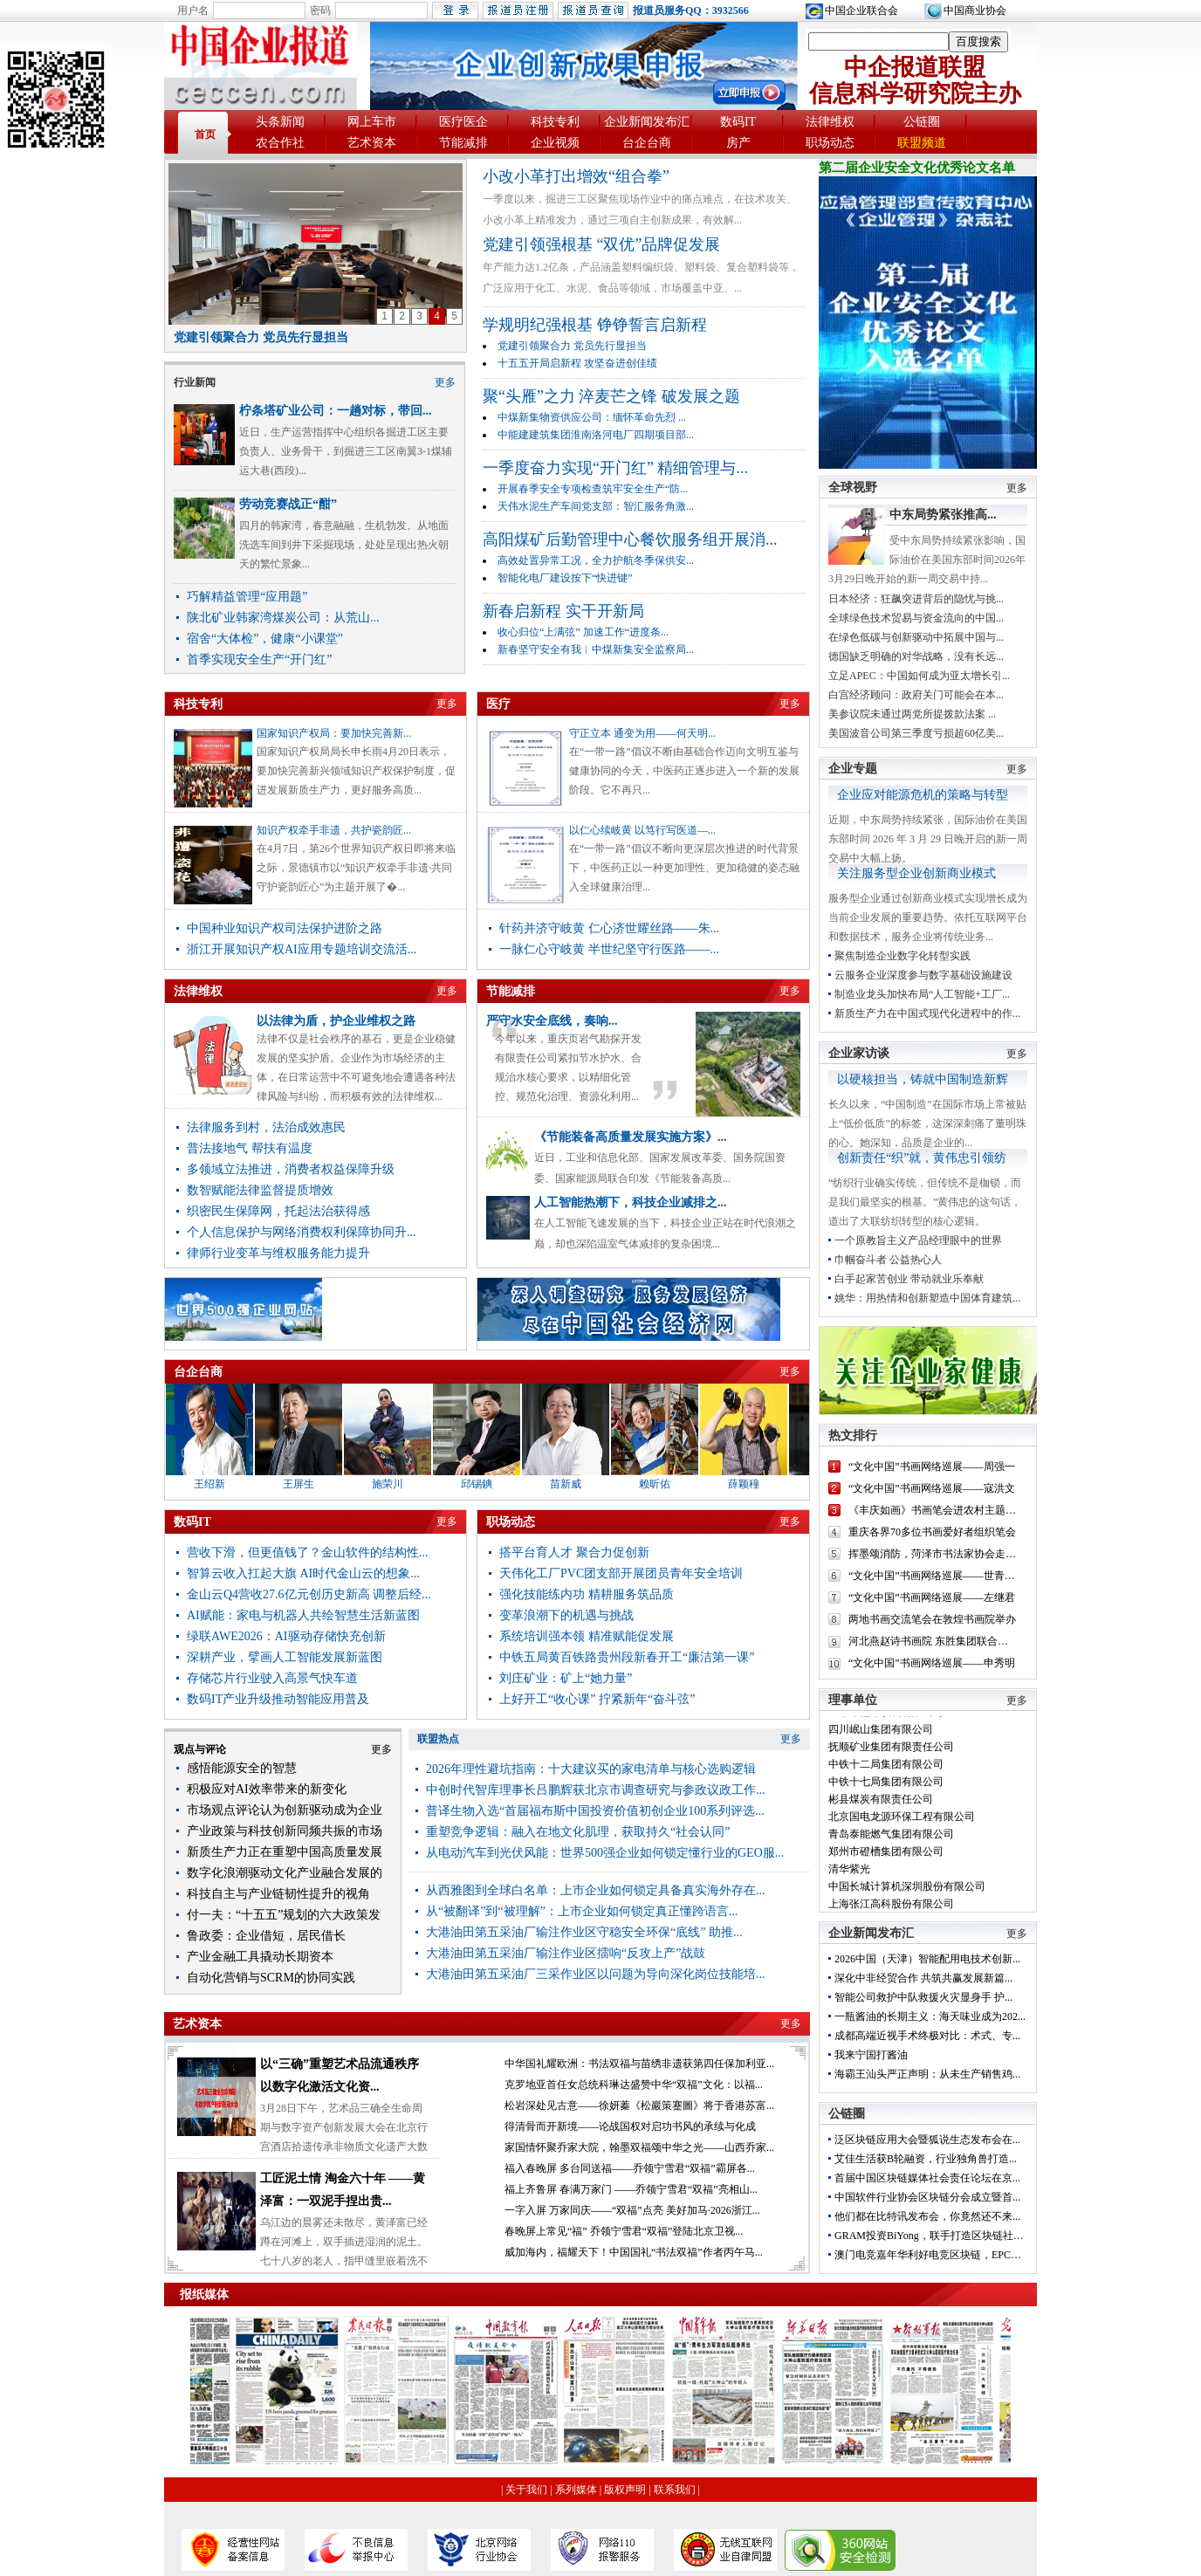 The width and height of the screenshot is (1201, 2576). Describe the element at coordinates (623, 2231) in the screenshot. I see `春晚屏上常见“福” 乔领宁雪君“双福”登陆北京卫视...` at that location.